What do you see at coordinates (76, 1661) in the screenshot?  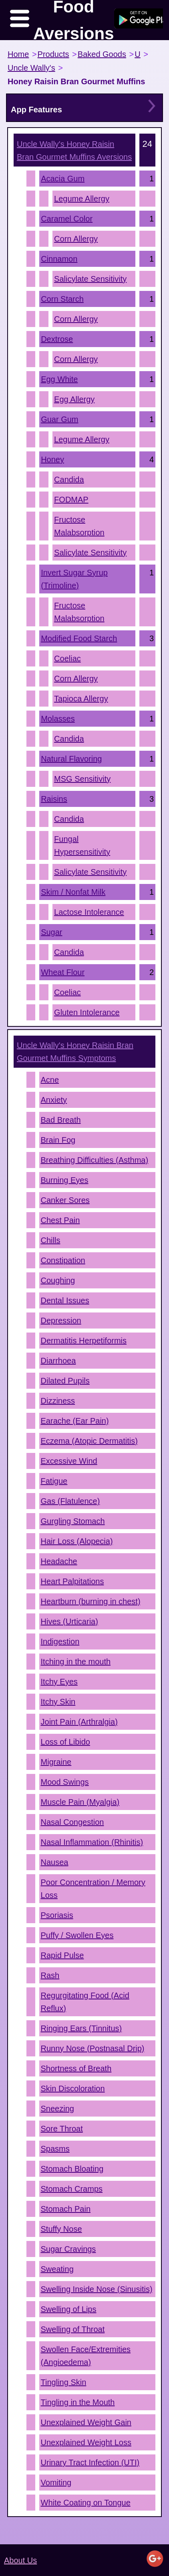 I see `Itching in the mouth` at bounding box center [76, 1661].